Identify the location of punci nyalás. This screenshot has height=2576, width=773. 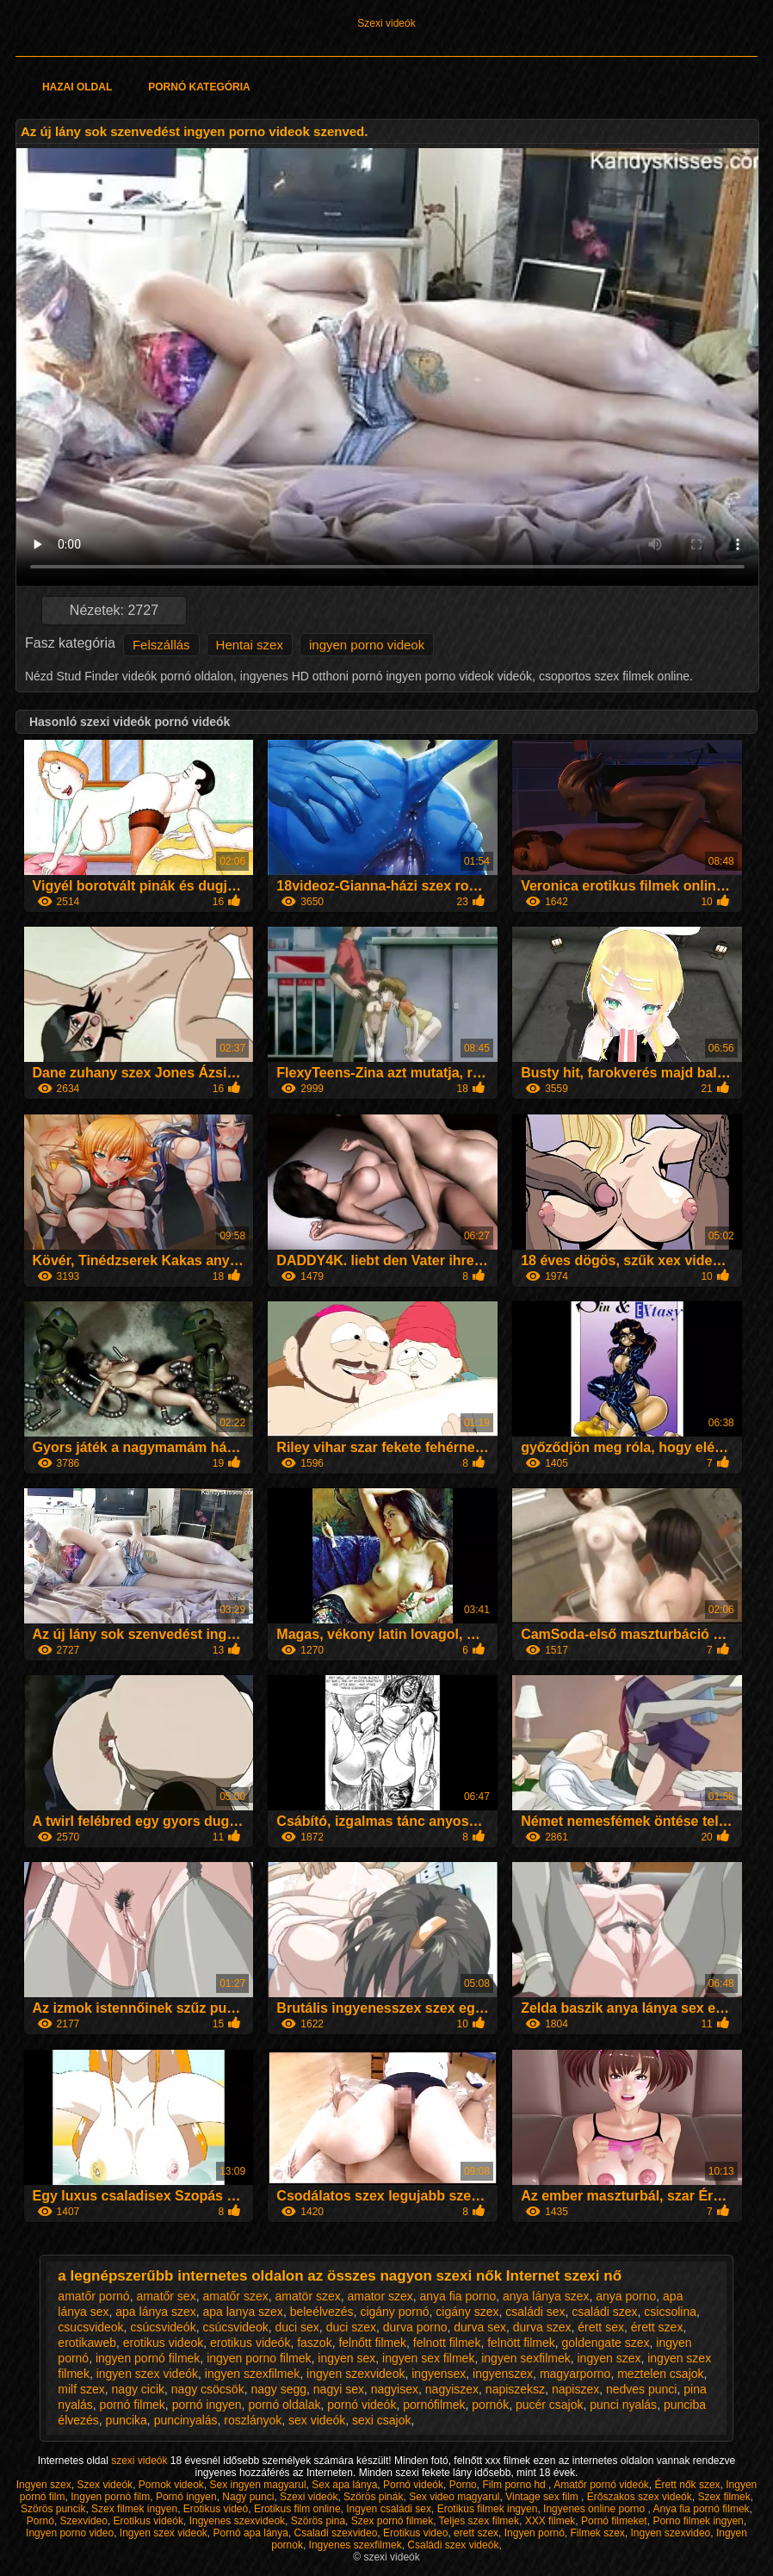
(623, 2405).